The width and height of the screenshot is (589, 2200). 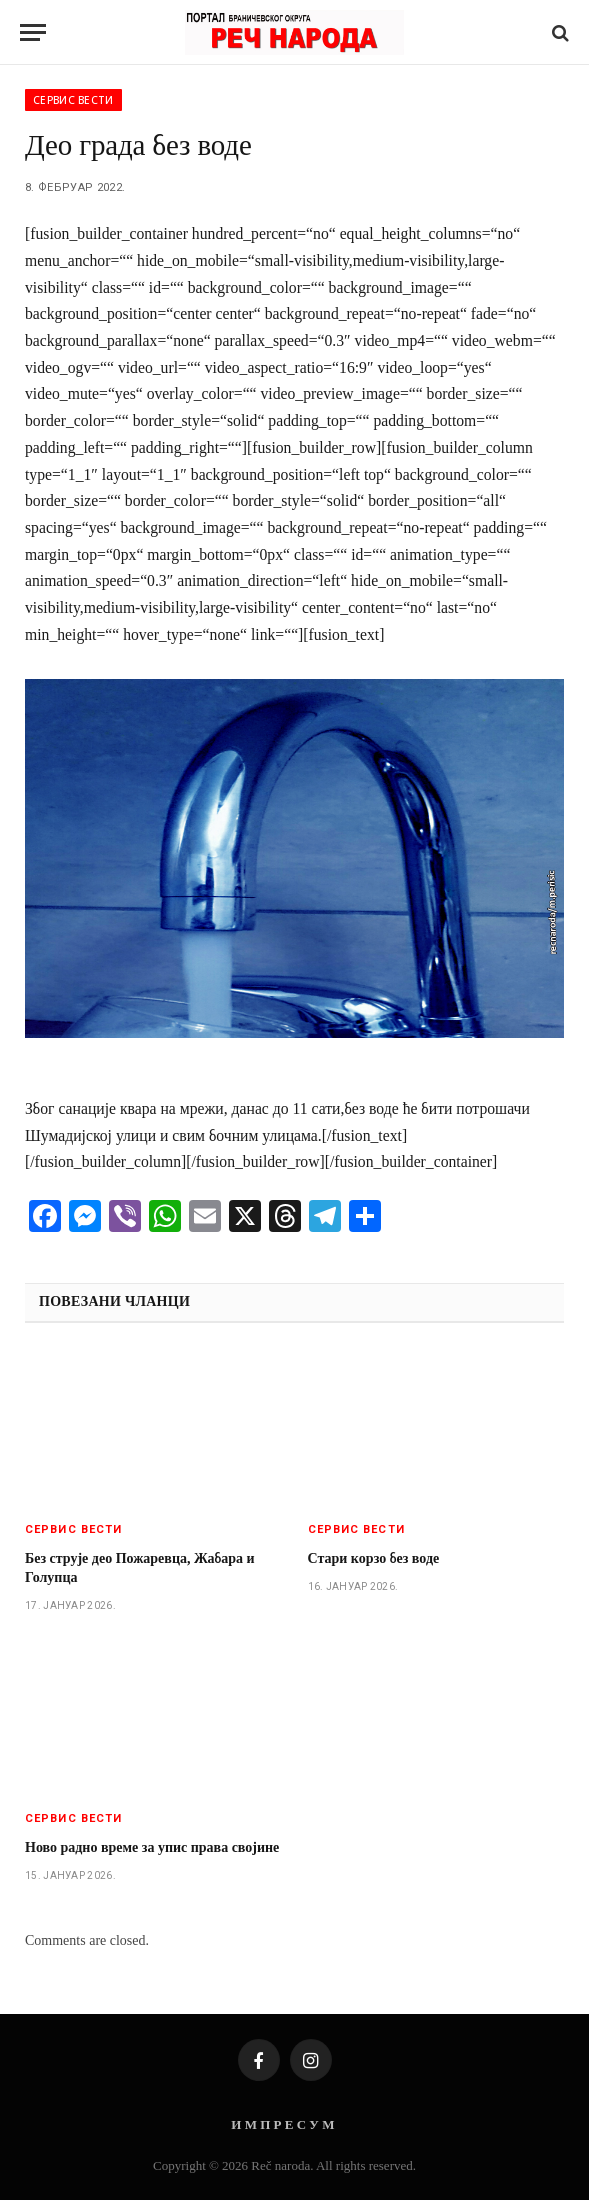 I want to click on Ново радно време за упис права својине, so click(x=152, y=1847).